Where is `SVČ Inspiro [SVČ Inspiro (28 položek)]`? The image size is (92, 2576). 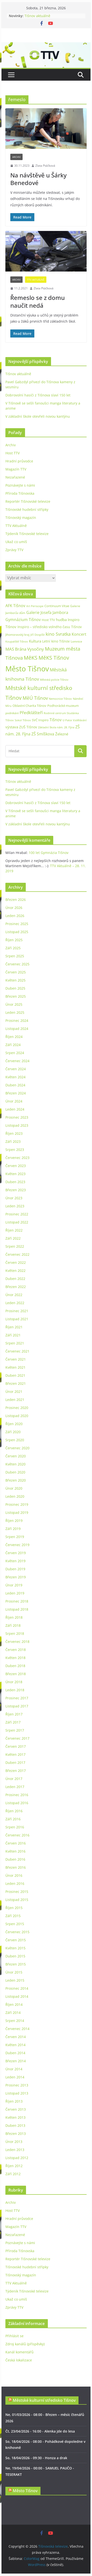
SVČ Inspiro [SVČ Inspiro (28 položek)] is located at coordinates (40, 720).